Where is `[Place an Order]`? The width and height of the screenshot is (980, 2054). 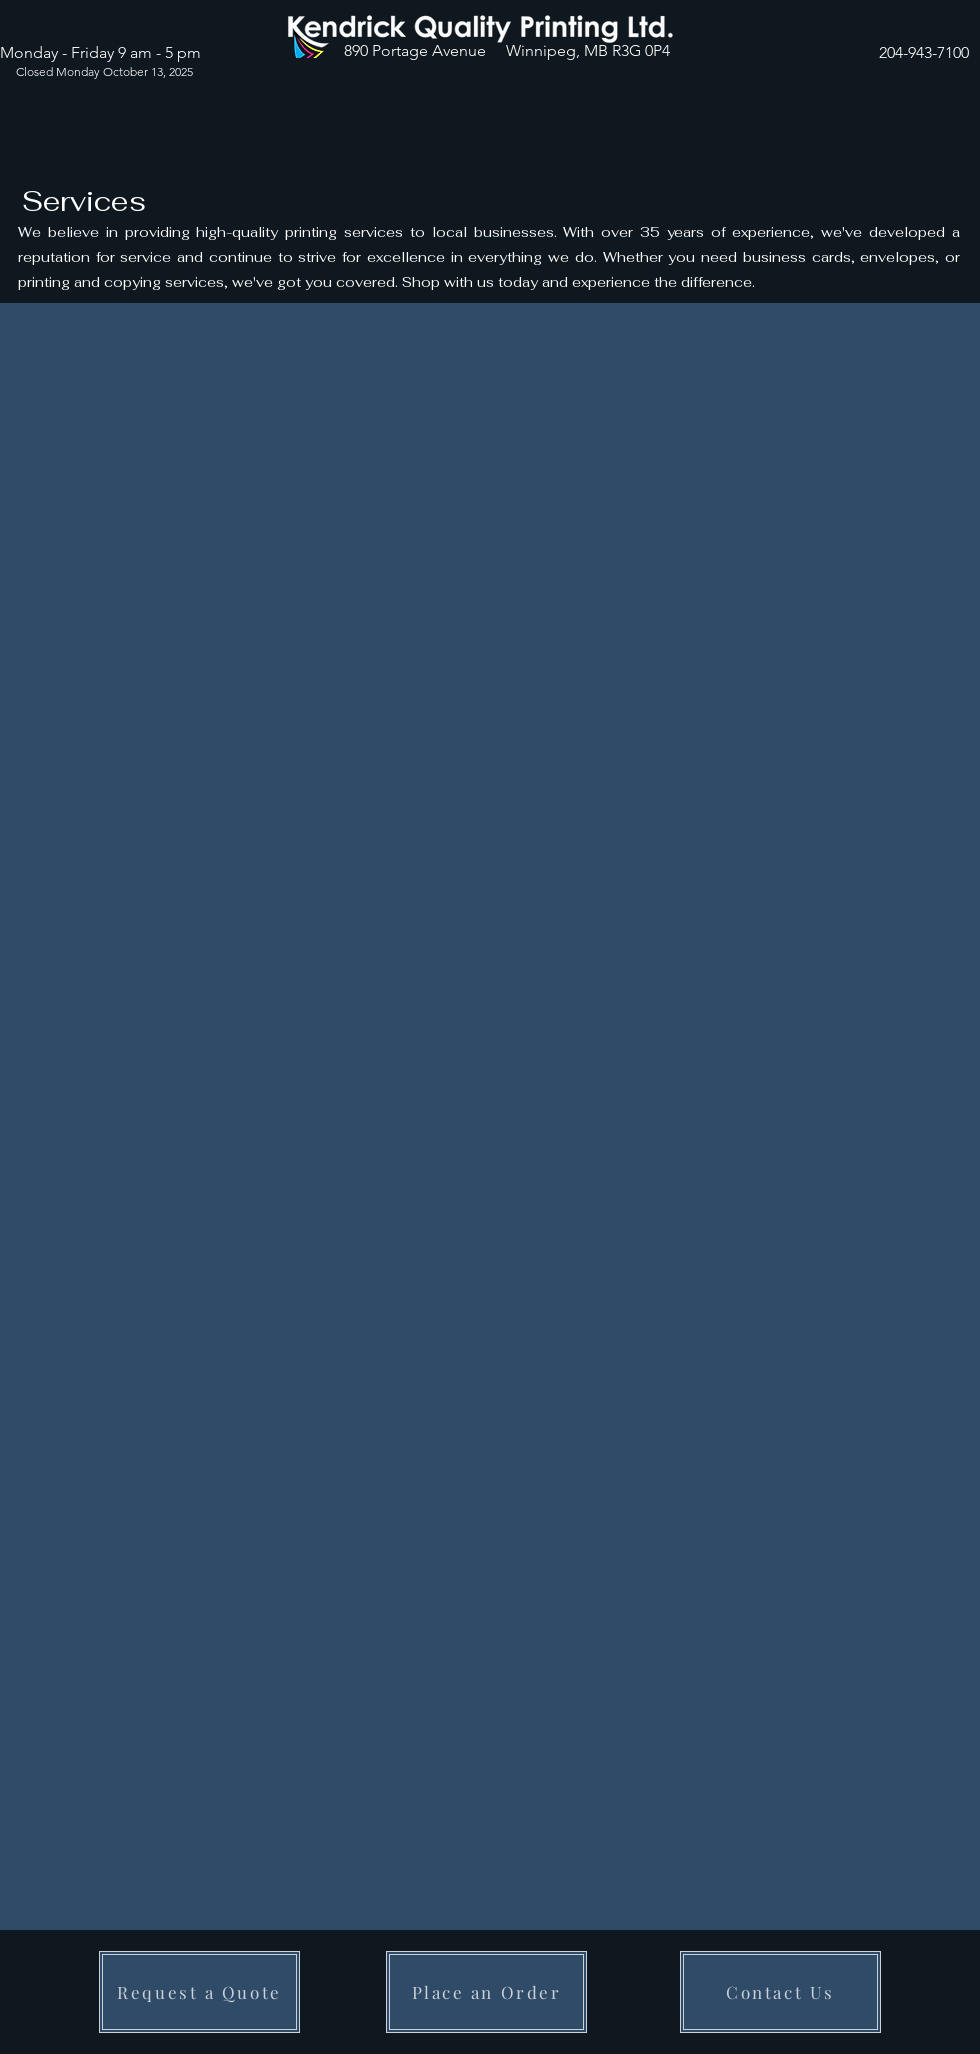
[Place an Order] is located at coordinates (486, 1992).